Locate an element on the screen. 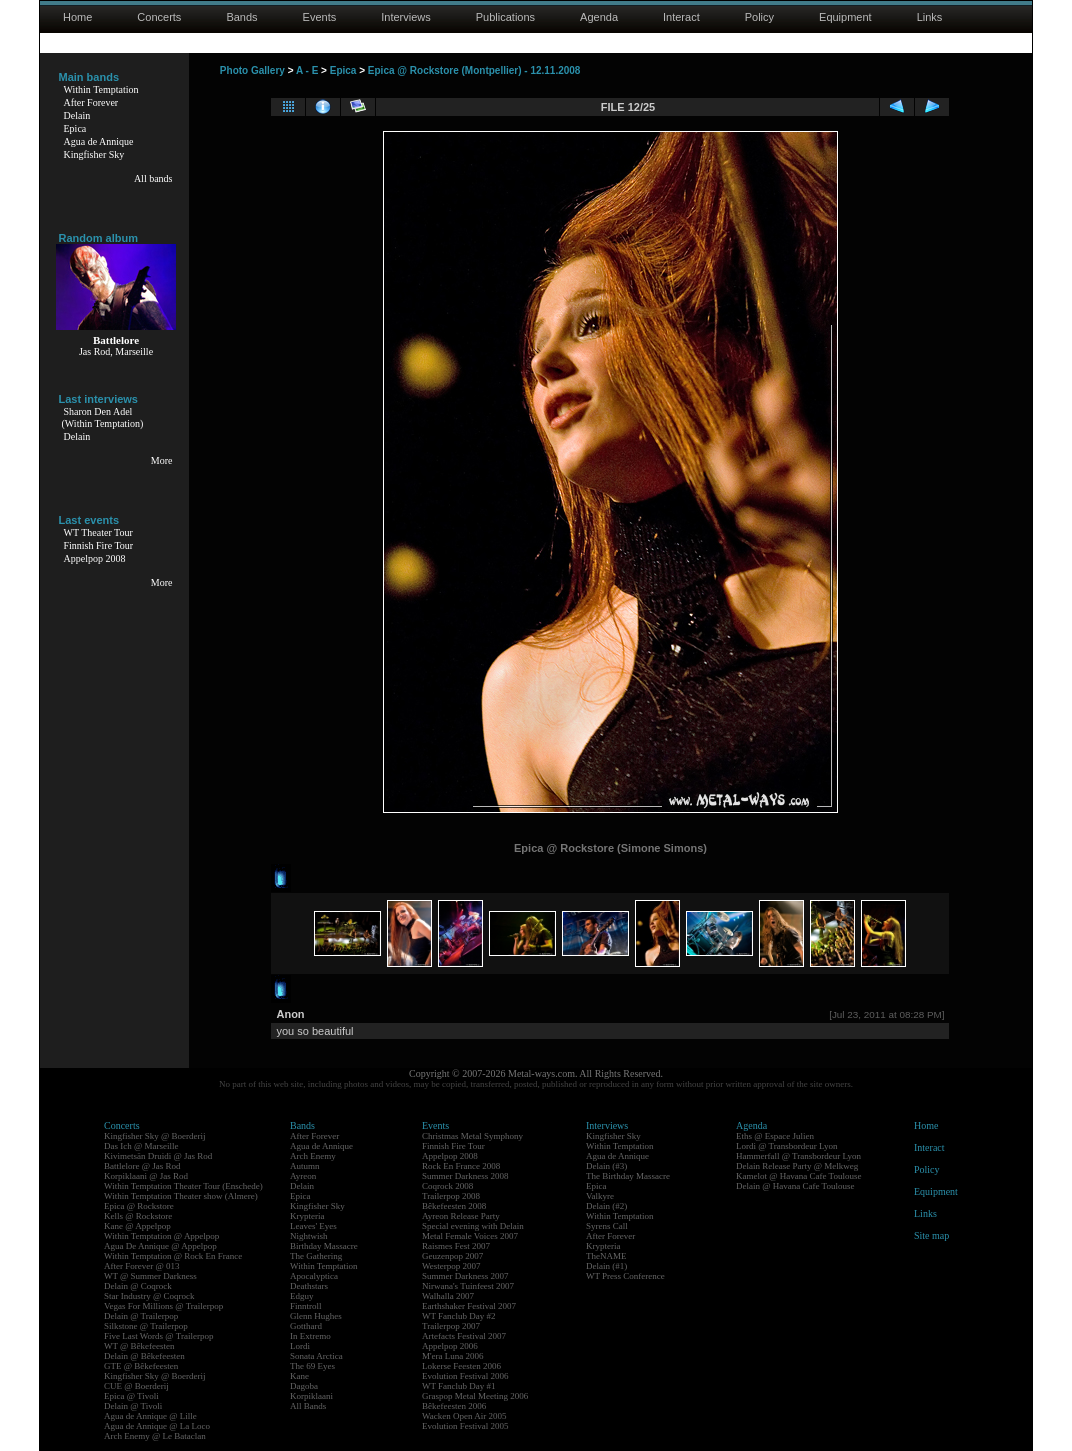 Image resolution: width=1072 pixels, height=1451 pixels. The 69 Eyes is located at coordinates (312, 1366).